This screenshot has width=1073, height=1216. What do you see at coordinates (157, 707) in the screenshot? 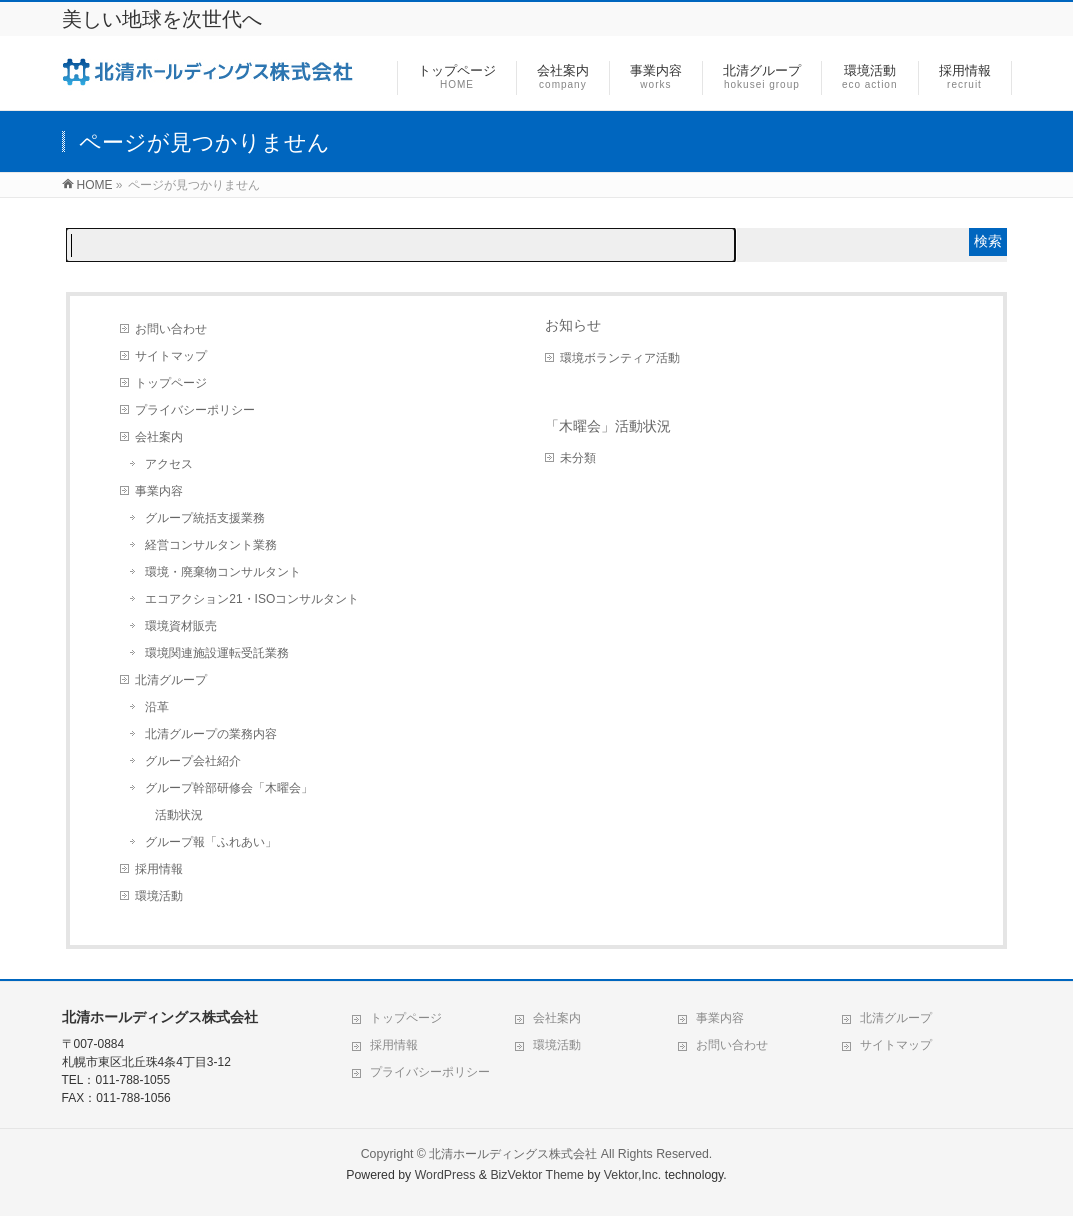
I see `沿革` at bounding box center [157, 707].